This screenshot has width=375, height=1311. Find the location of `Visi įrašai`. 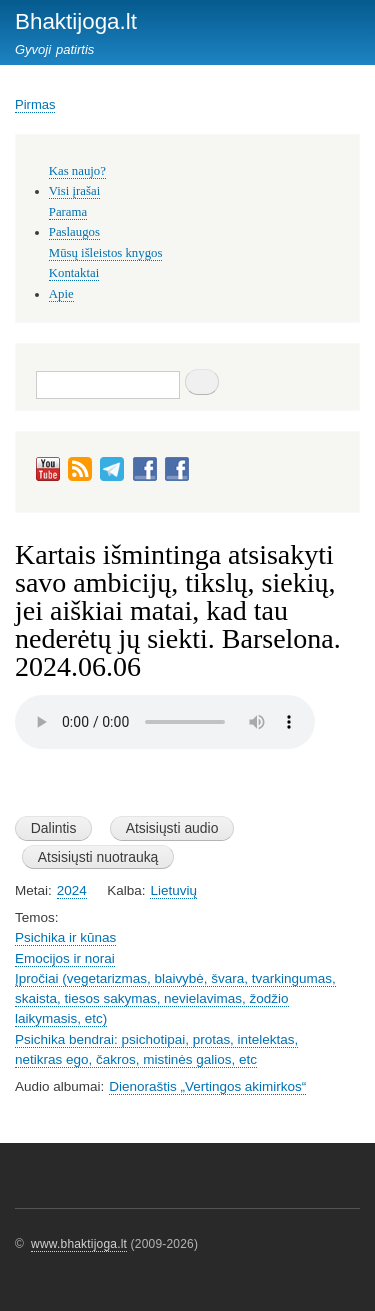

Visi įrašai is located at coordinates (74, 191).